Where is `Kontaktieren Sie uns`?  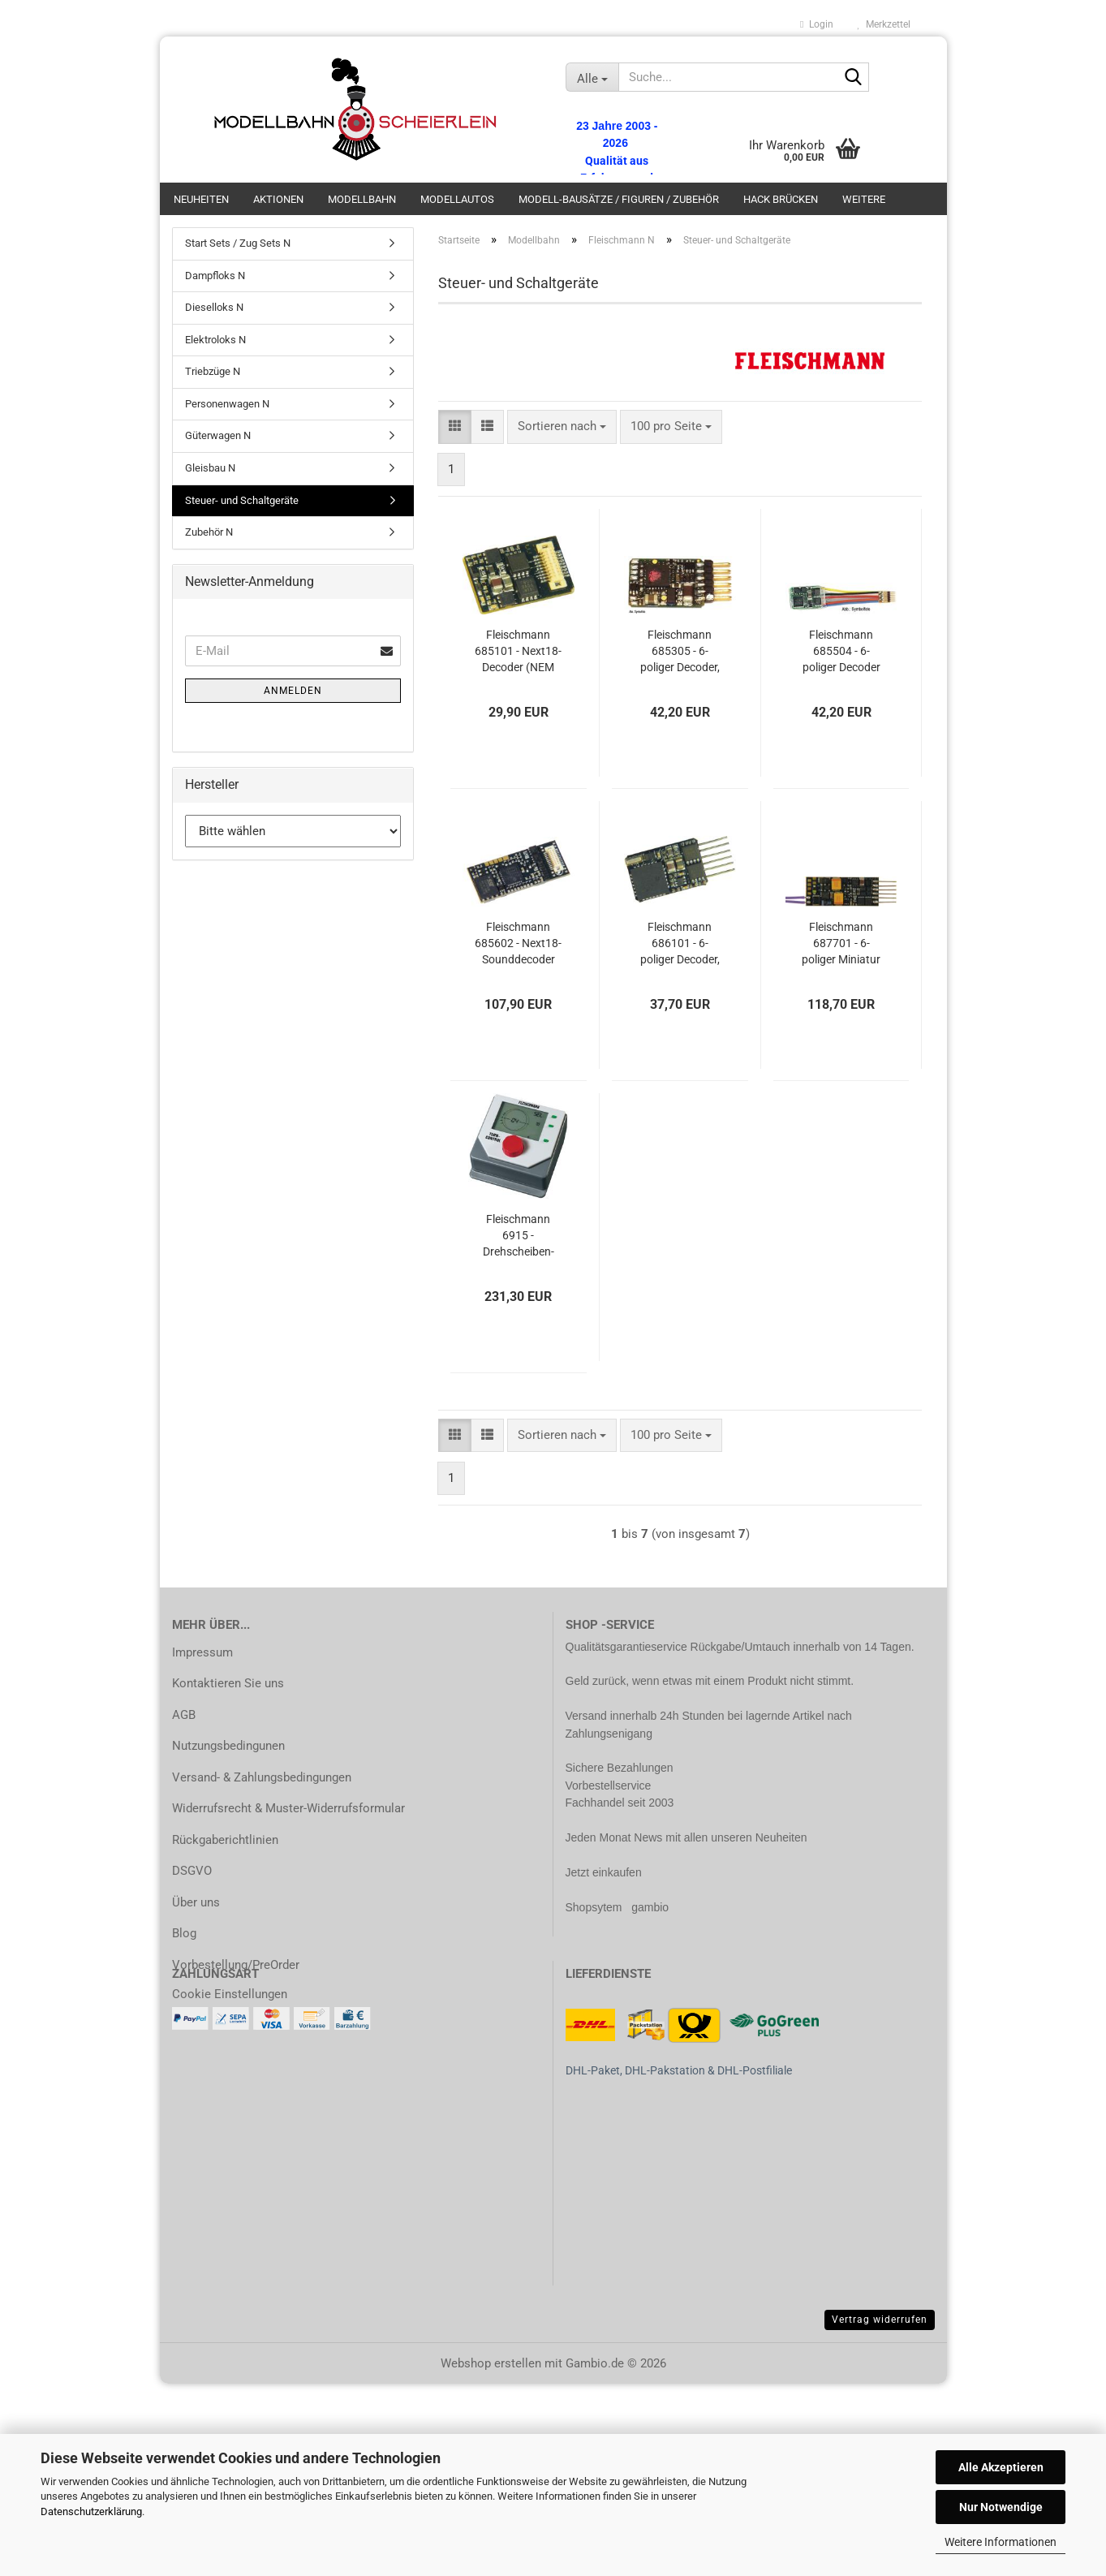
Kontaktieren Sie uns is located at coordinates (228, 1683).